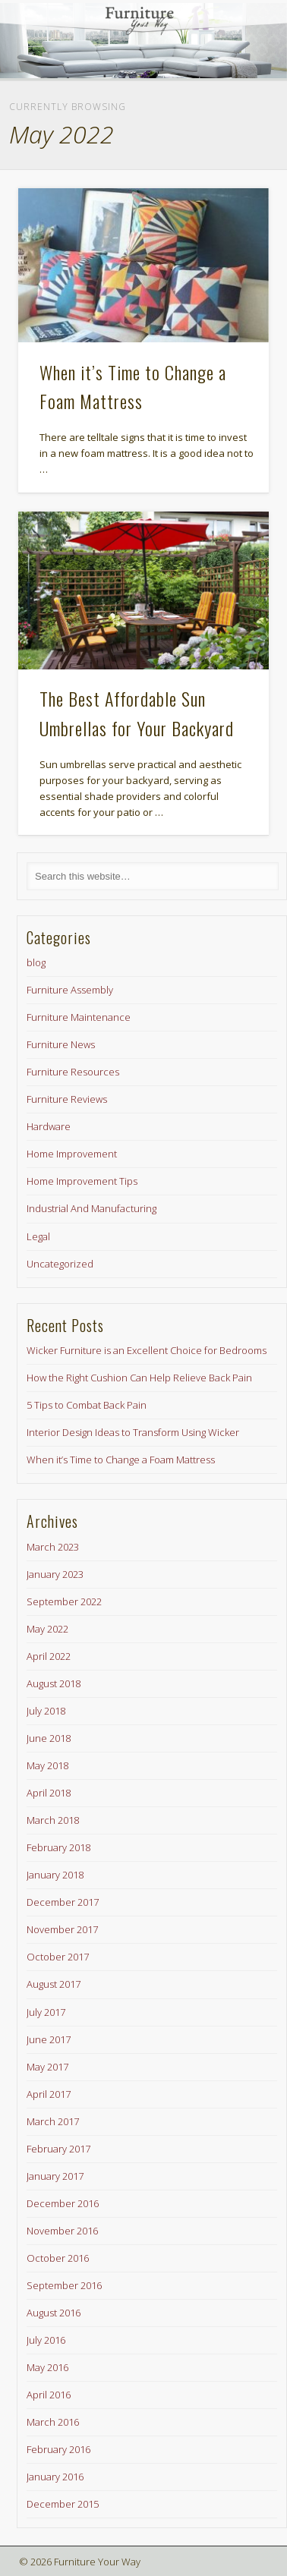 The height and width of the screenshot is (2576, 287). What do you see at coordinates (63, 2504) in the screenshot?
I see `December 2015` at bounding box center [63, 2504].